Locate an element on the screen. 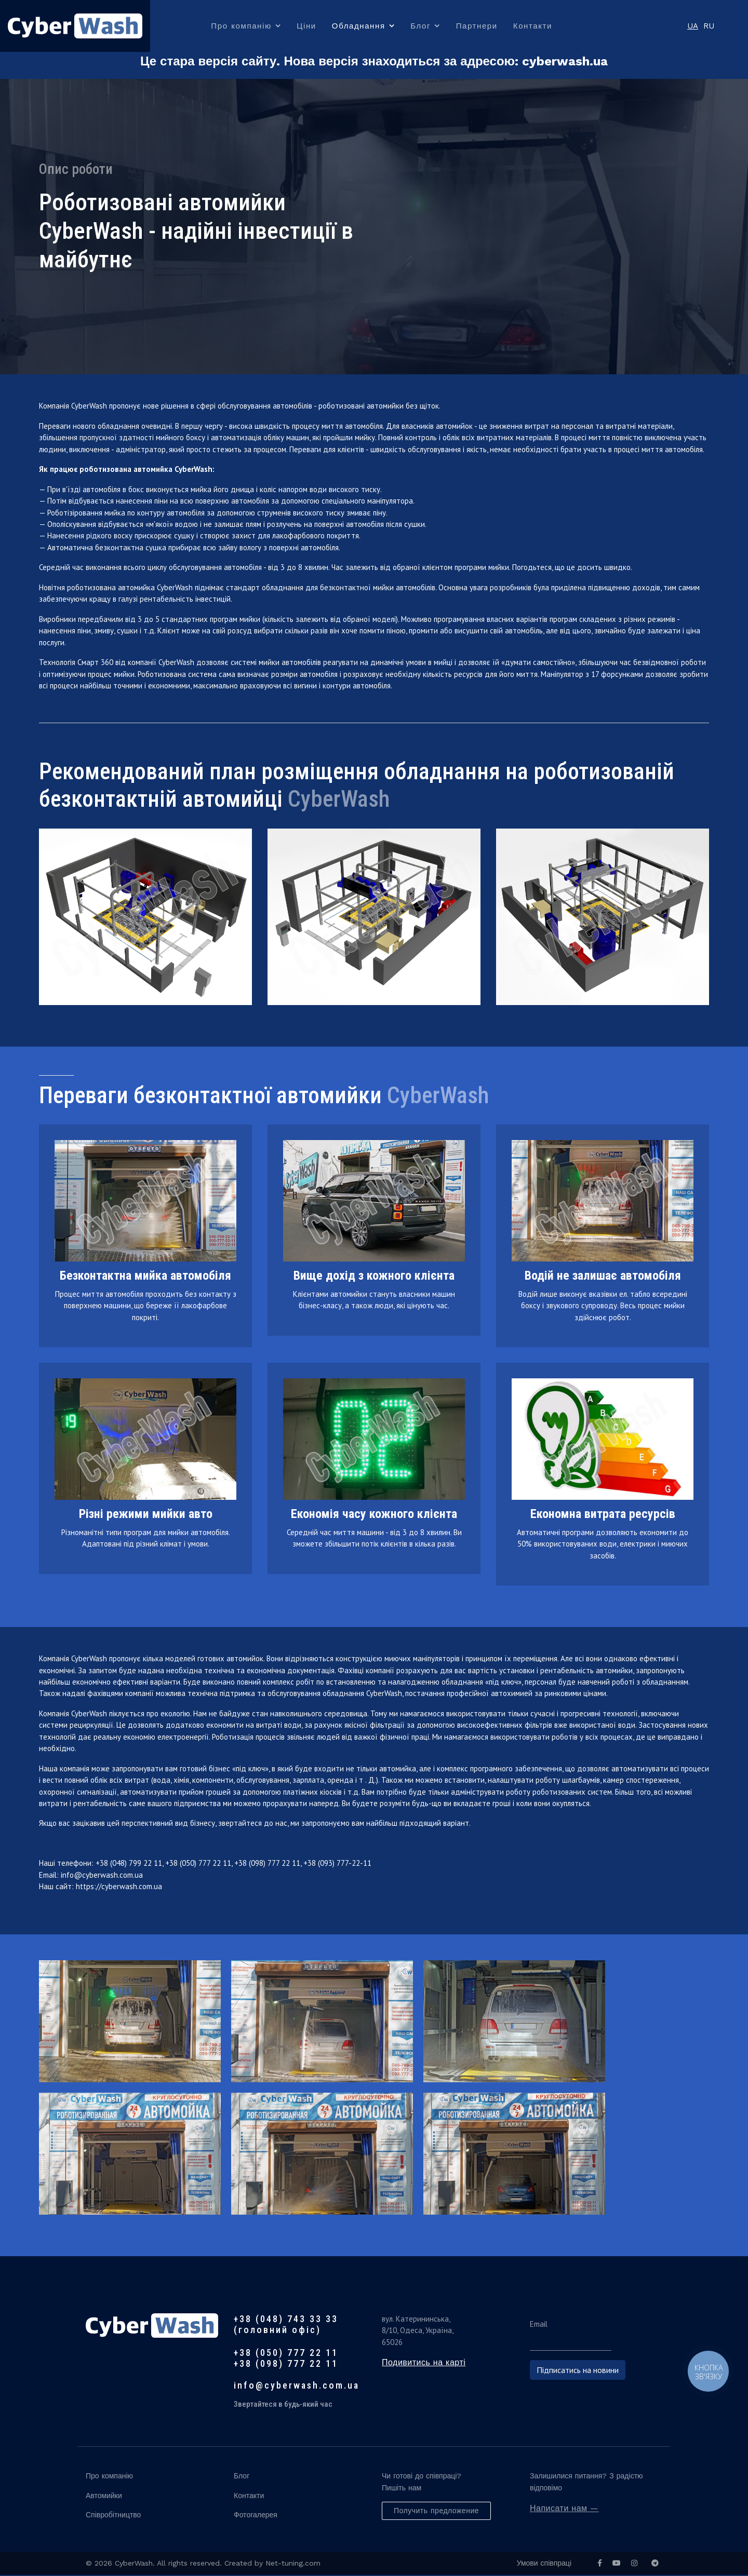 Image resolution: width=748 pixels, height=2576 pixels. https://cyberwash.com.ua is located at coordinates (119, 1887).